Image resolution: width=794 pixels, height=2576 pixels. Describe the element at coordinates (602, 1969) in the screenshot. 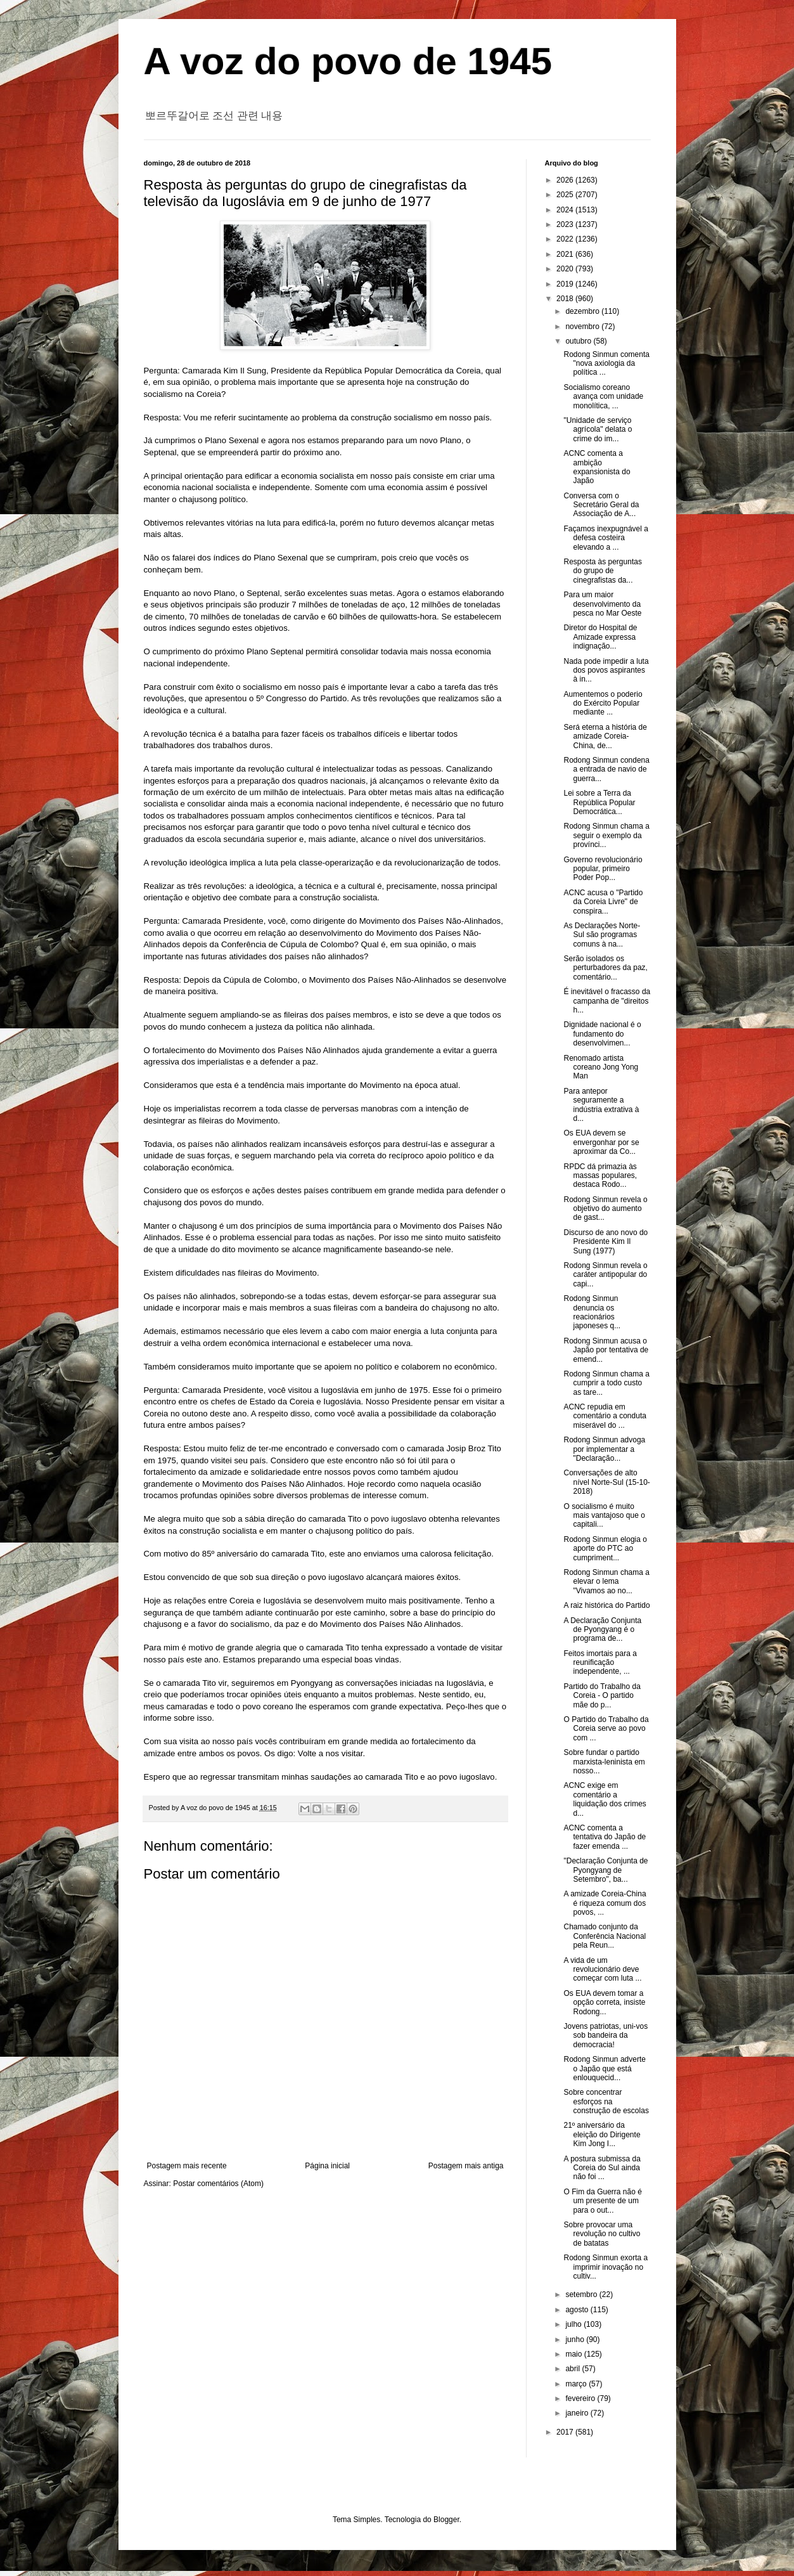

I see `A vida de um revolucionário deve começar com luta ...` at that location.